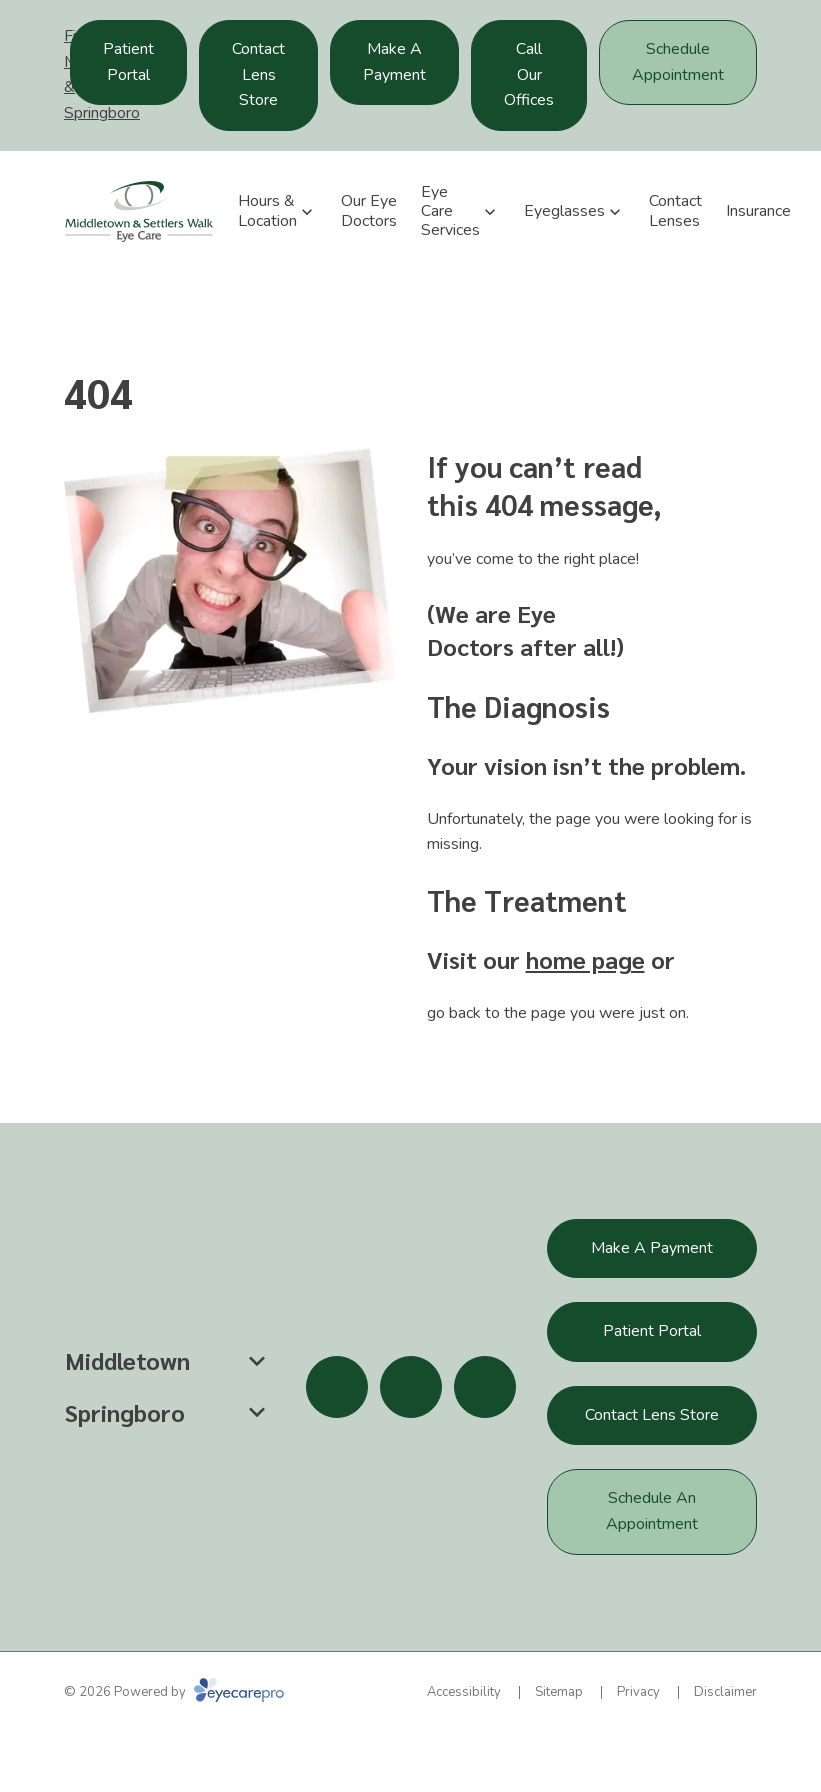 This screenshot has height=1792, width=821. What do you see at coordinates (450, 211) in the screenshot?
I see `Eye Care Services` at bounding box center [450, 211].